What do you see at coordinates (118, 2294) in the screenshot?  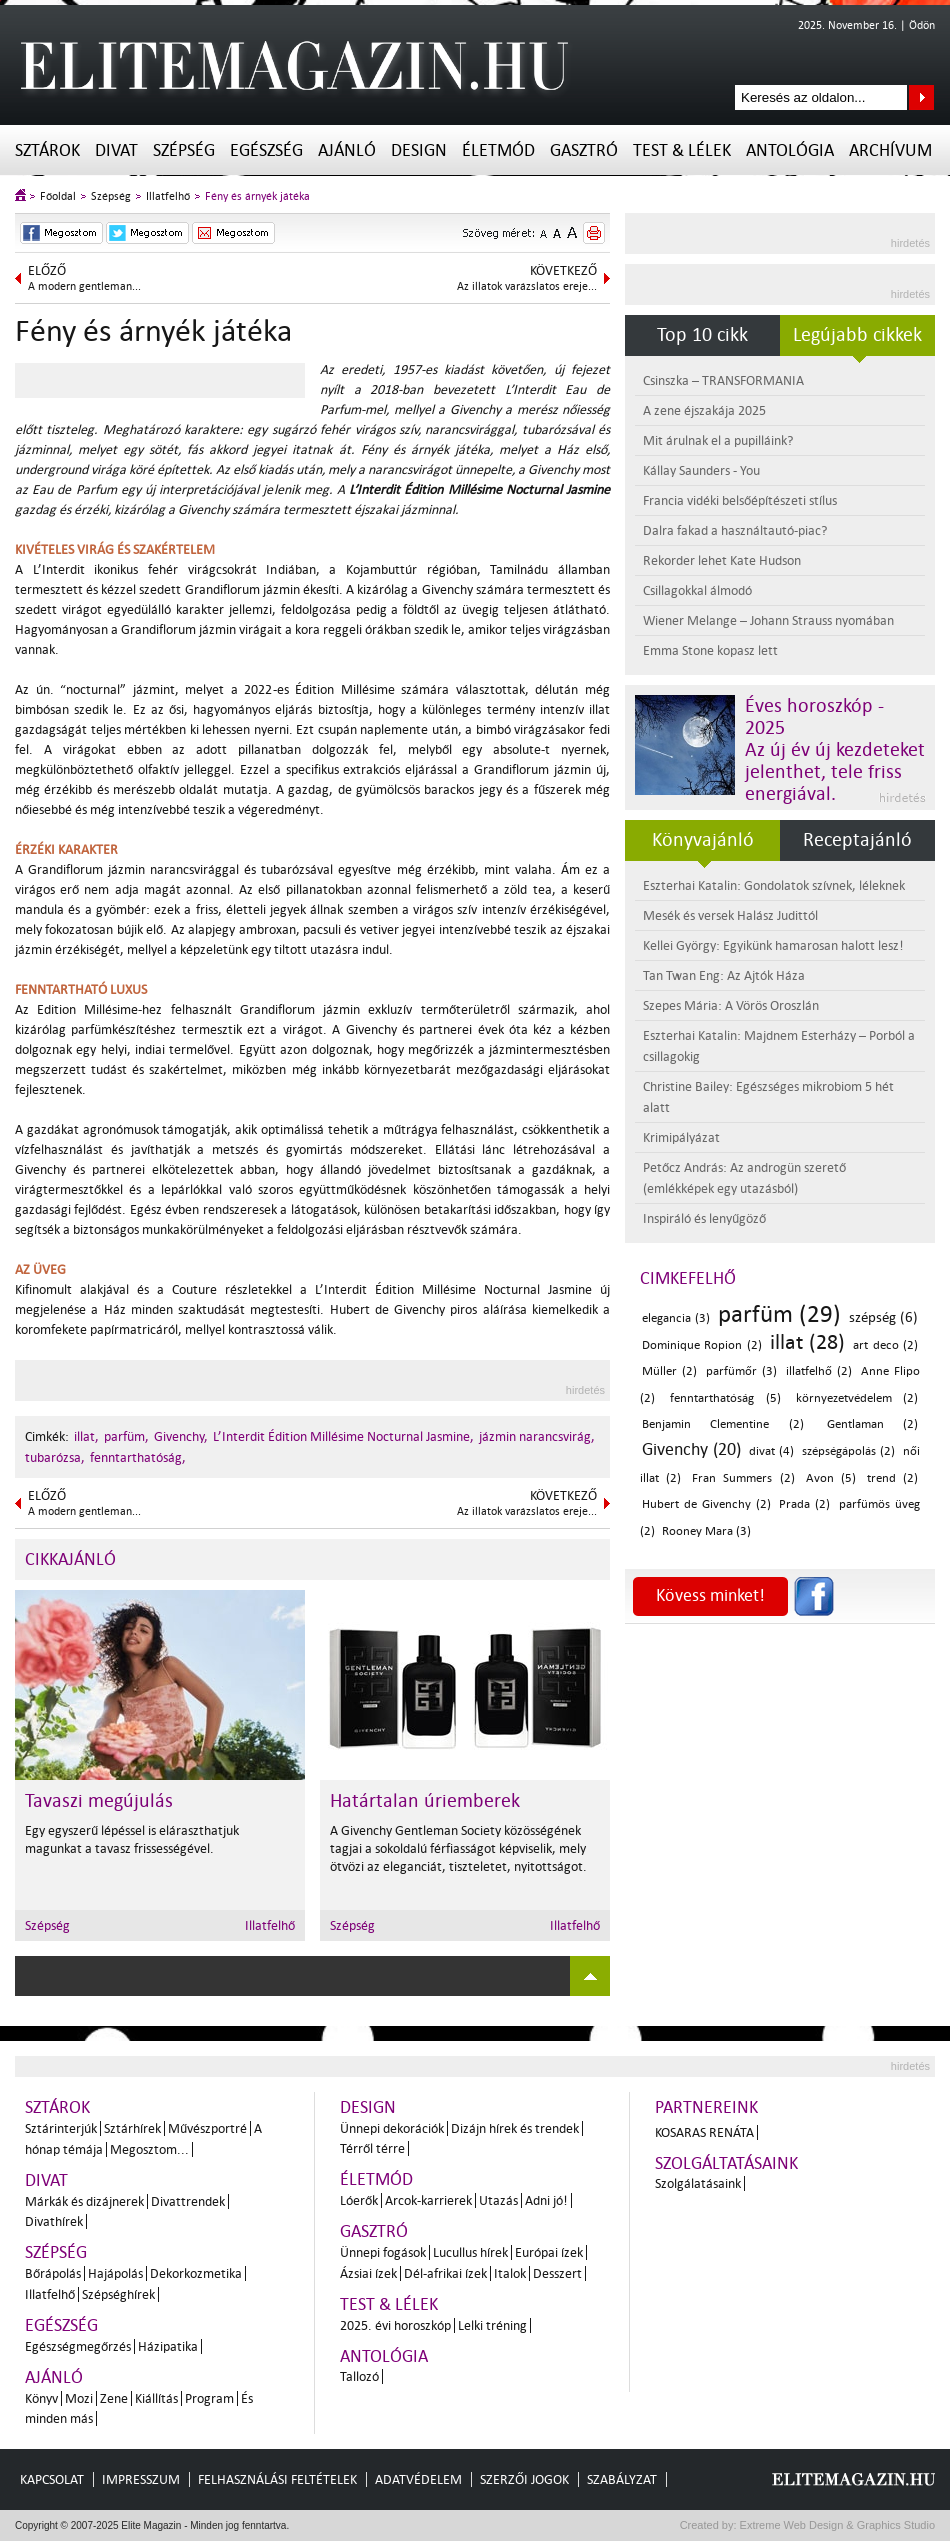 I see `Szépséghírek` at bounding box center [118, 2294].